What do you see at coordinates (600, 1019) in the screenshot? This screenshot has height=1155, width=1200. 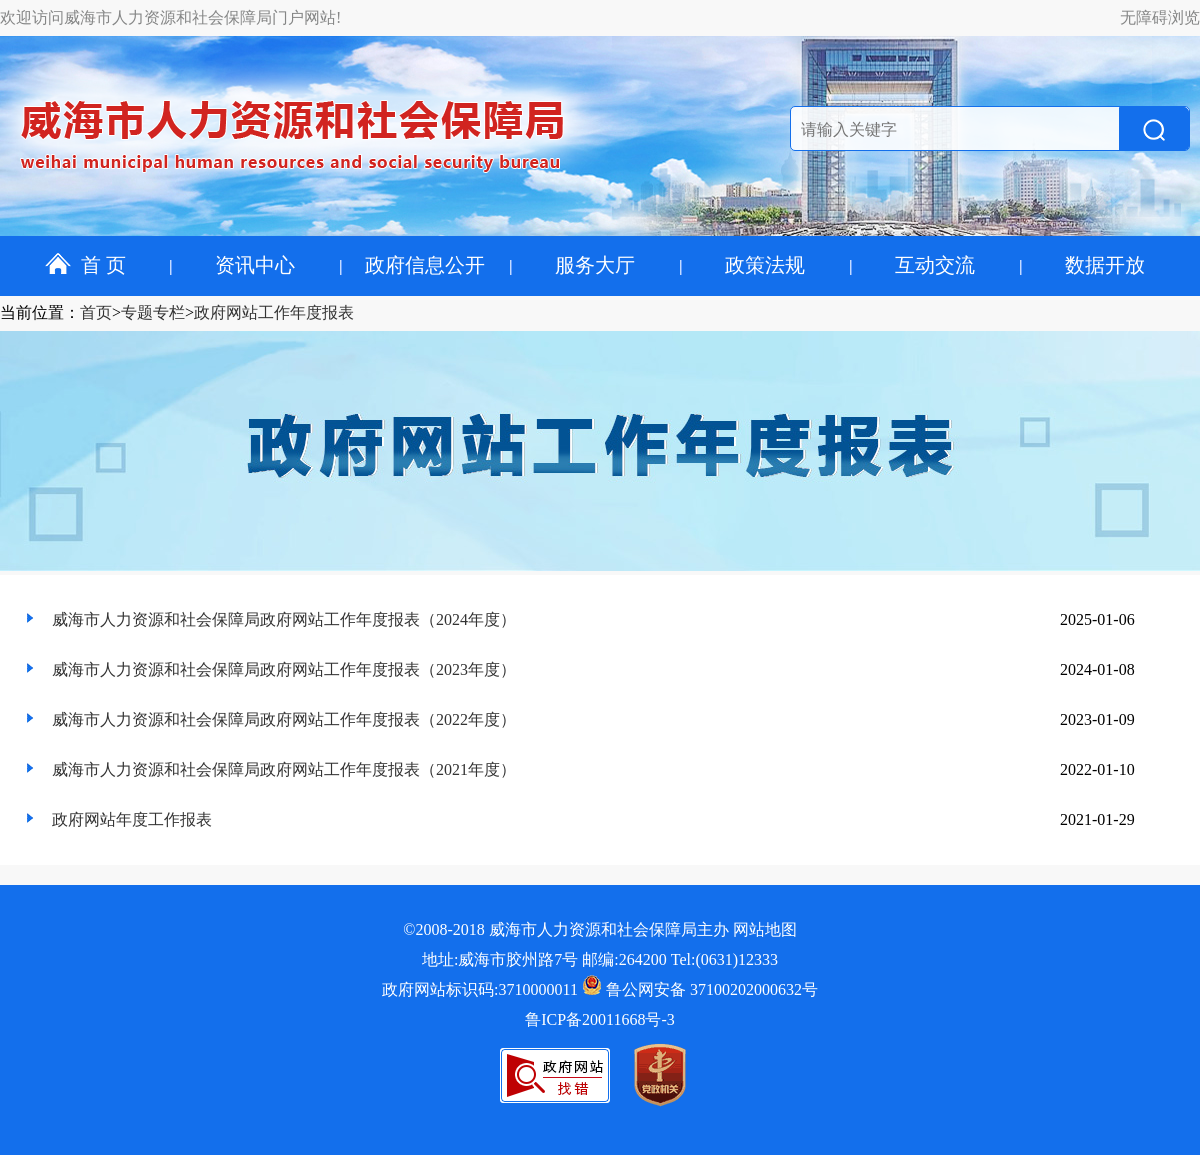 I see `鲁ICP备20011668号-3` at bounding box center [600, 1019].